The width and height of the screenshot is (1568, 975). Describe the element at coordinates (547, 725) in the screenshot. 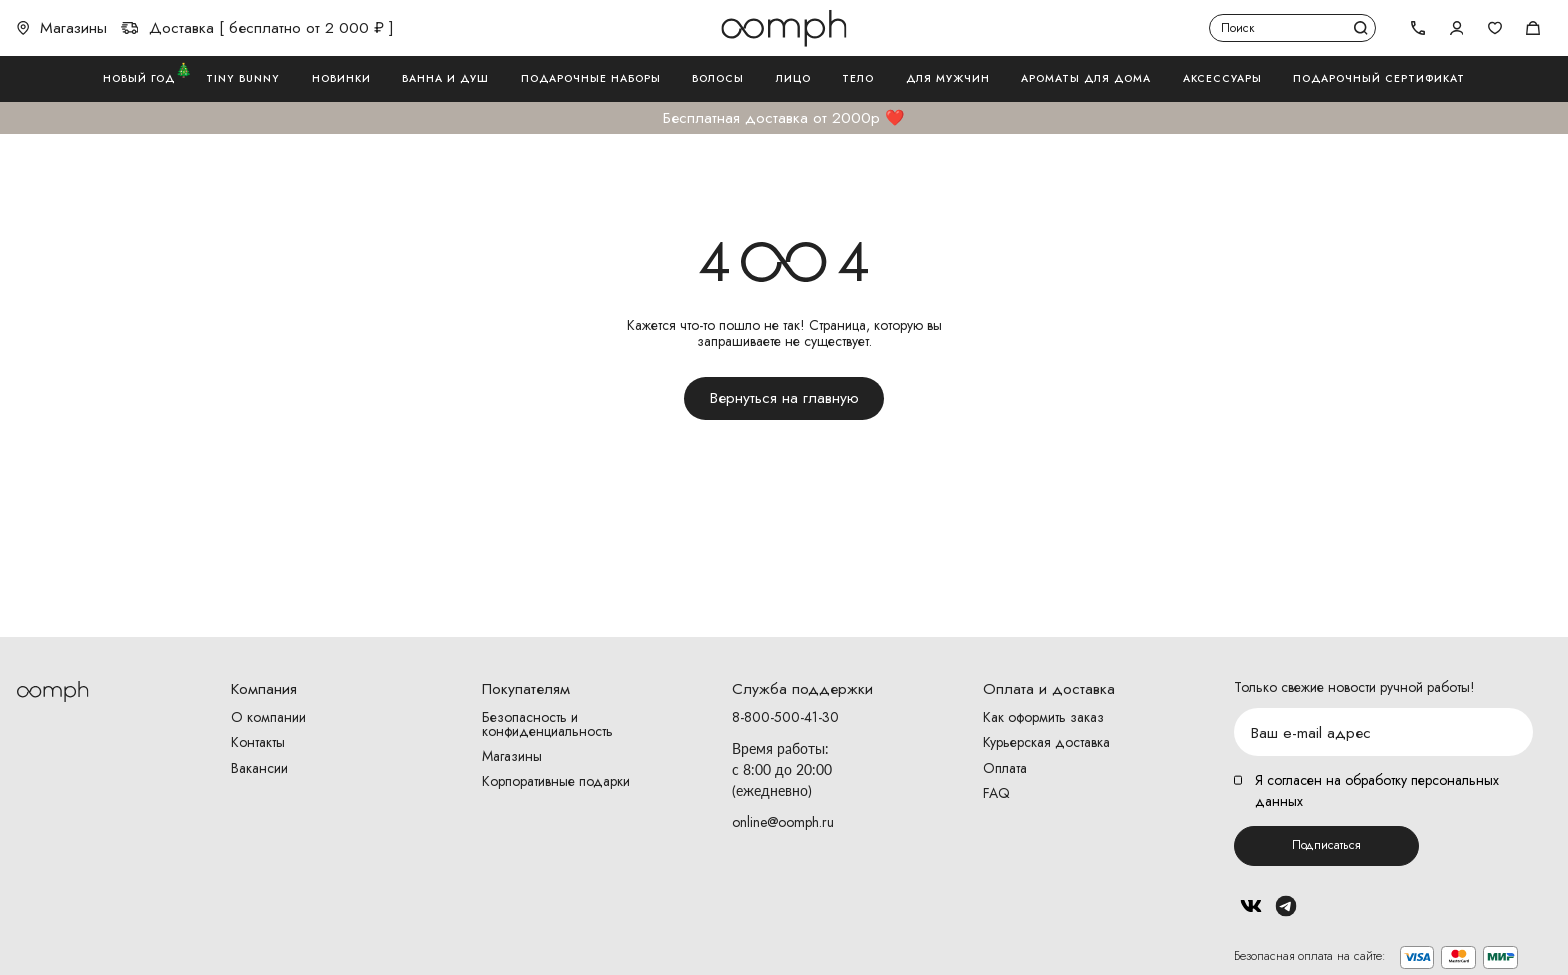

I see `Безопасность и конфиденциальность` at that location.